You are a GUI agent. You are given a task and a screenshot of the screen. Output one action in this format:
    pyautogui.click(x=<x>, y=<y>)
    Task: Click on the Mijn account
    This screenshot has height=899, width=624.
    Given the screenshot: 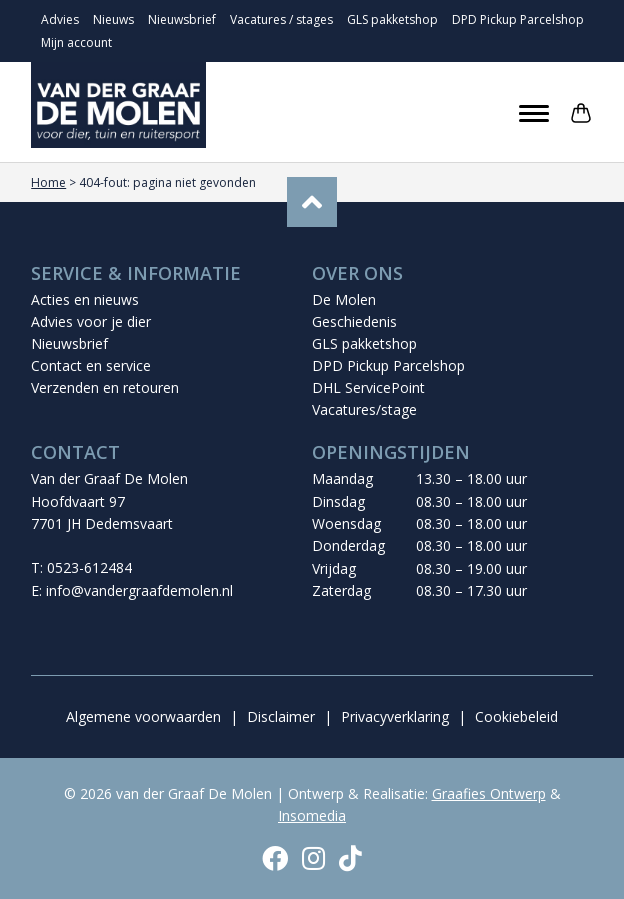 What is the action you would take?
    pyautogui.click(x=76, y=42)
    